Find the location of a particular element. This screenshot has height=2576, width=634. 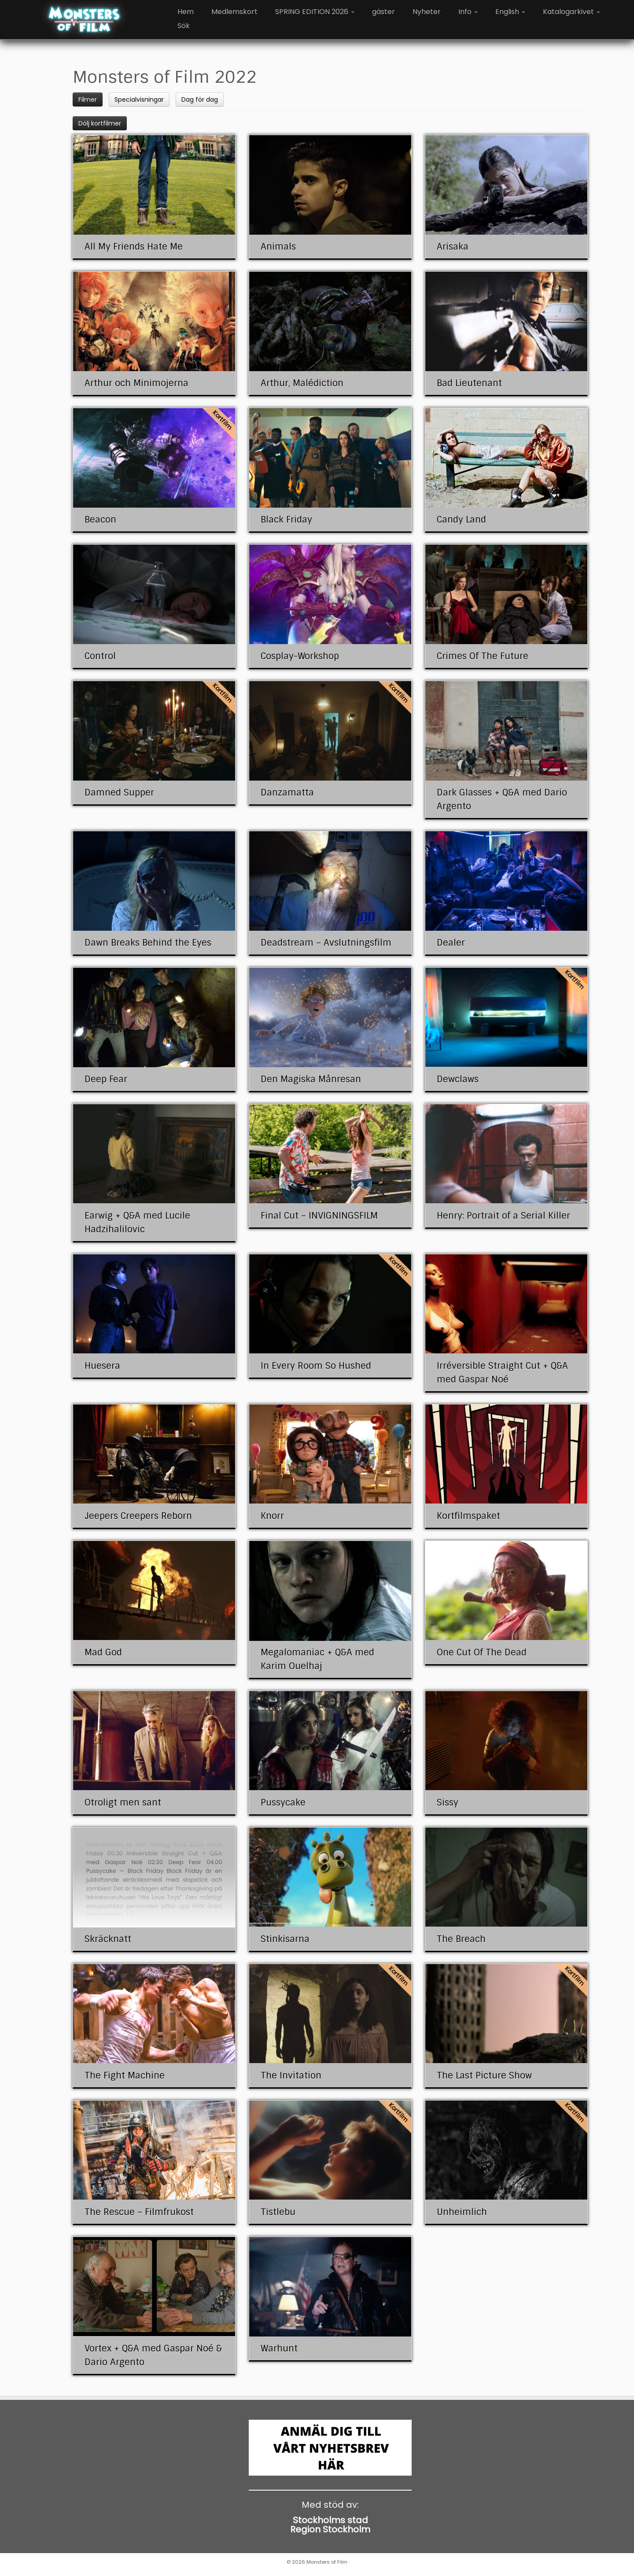

Unheimlich is located at coordinates (462, 2212).